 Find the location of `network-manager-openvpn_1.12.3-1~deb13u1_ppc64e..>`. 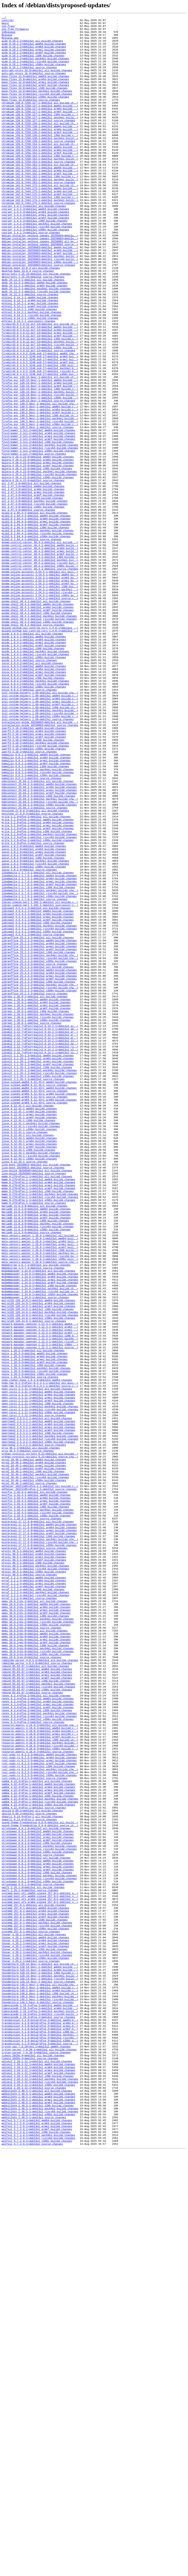

network-manager-openvpn_1.12.3-1~deb13u1_ppc64e..> is located at coordinates (40, 1603).